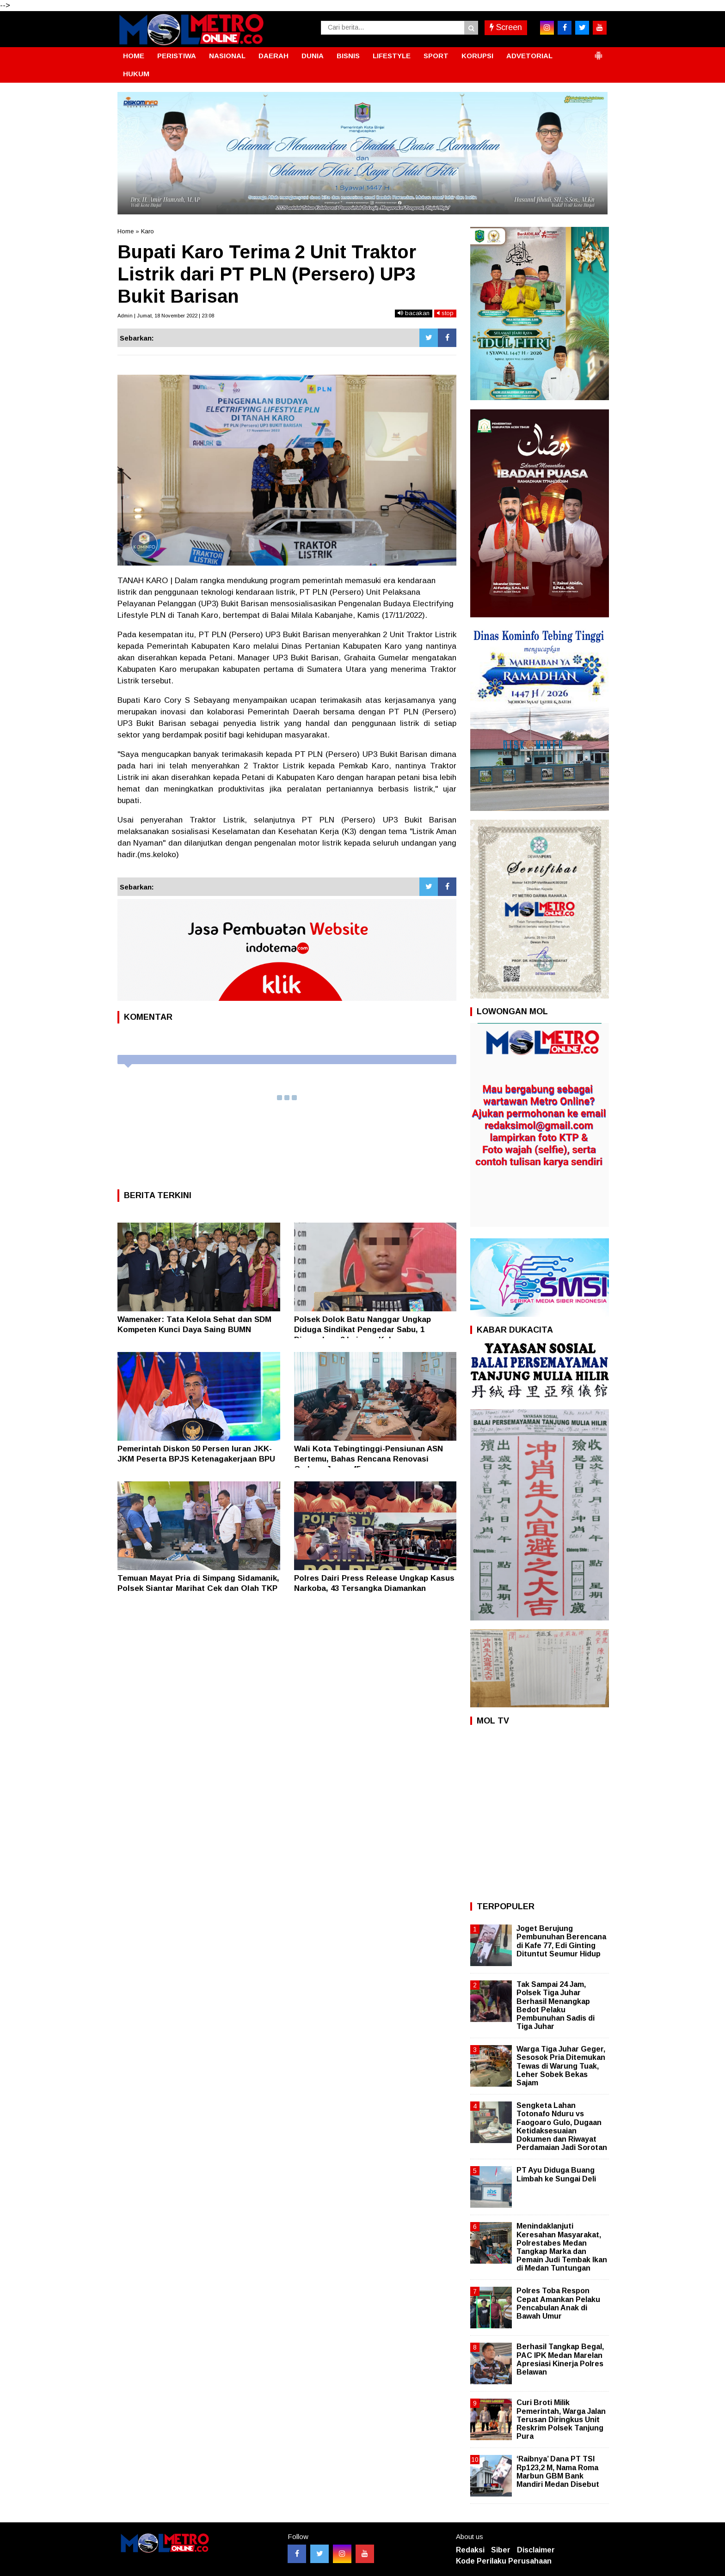 Image resolution: width=725 pixels, height=2576 pixels. Describe the element at coordinates (536, 2550) in the screenshot. I see `Disclaimer` at that location.